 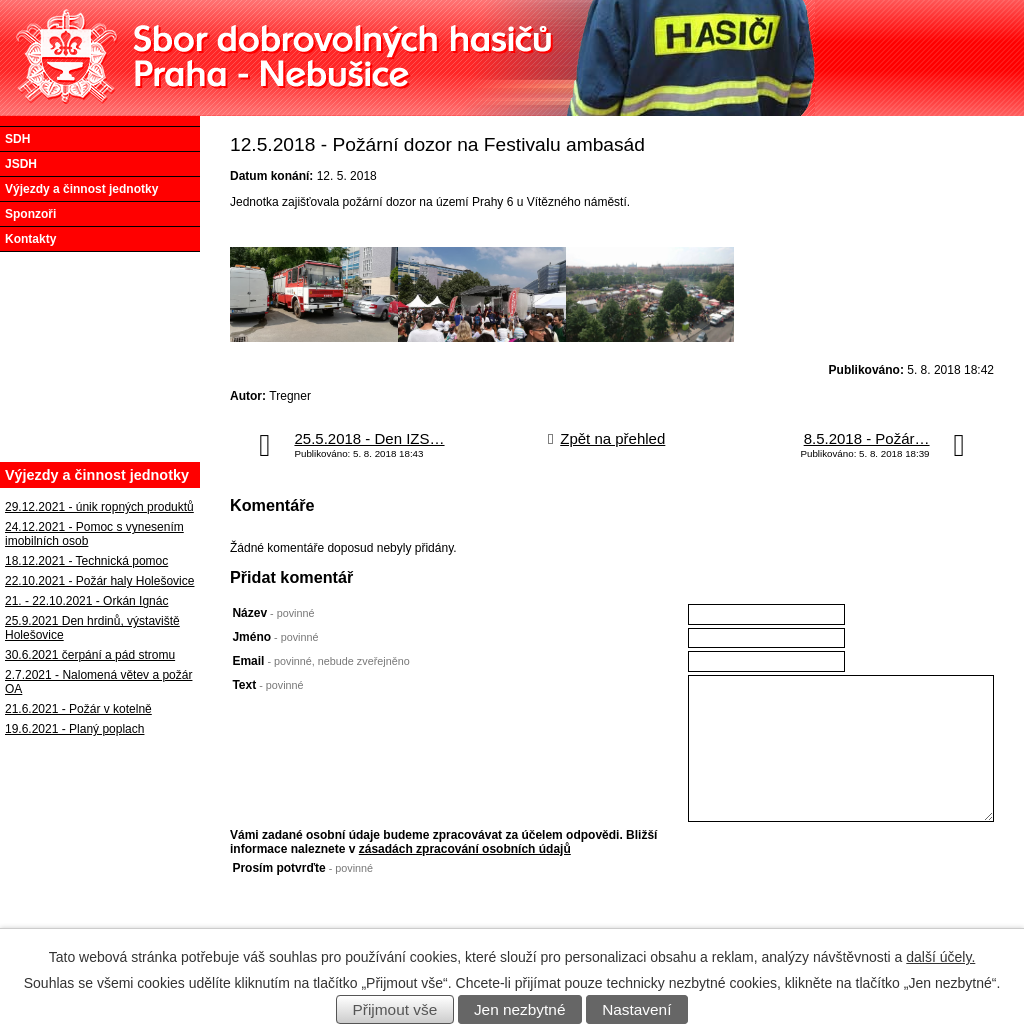 What do you see at coordinates (81, 189) in the screenshot?
I see `Výjezdy a činnost jednotky` at bounding box center [81, 189].